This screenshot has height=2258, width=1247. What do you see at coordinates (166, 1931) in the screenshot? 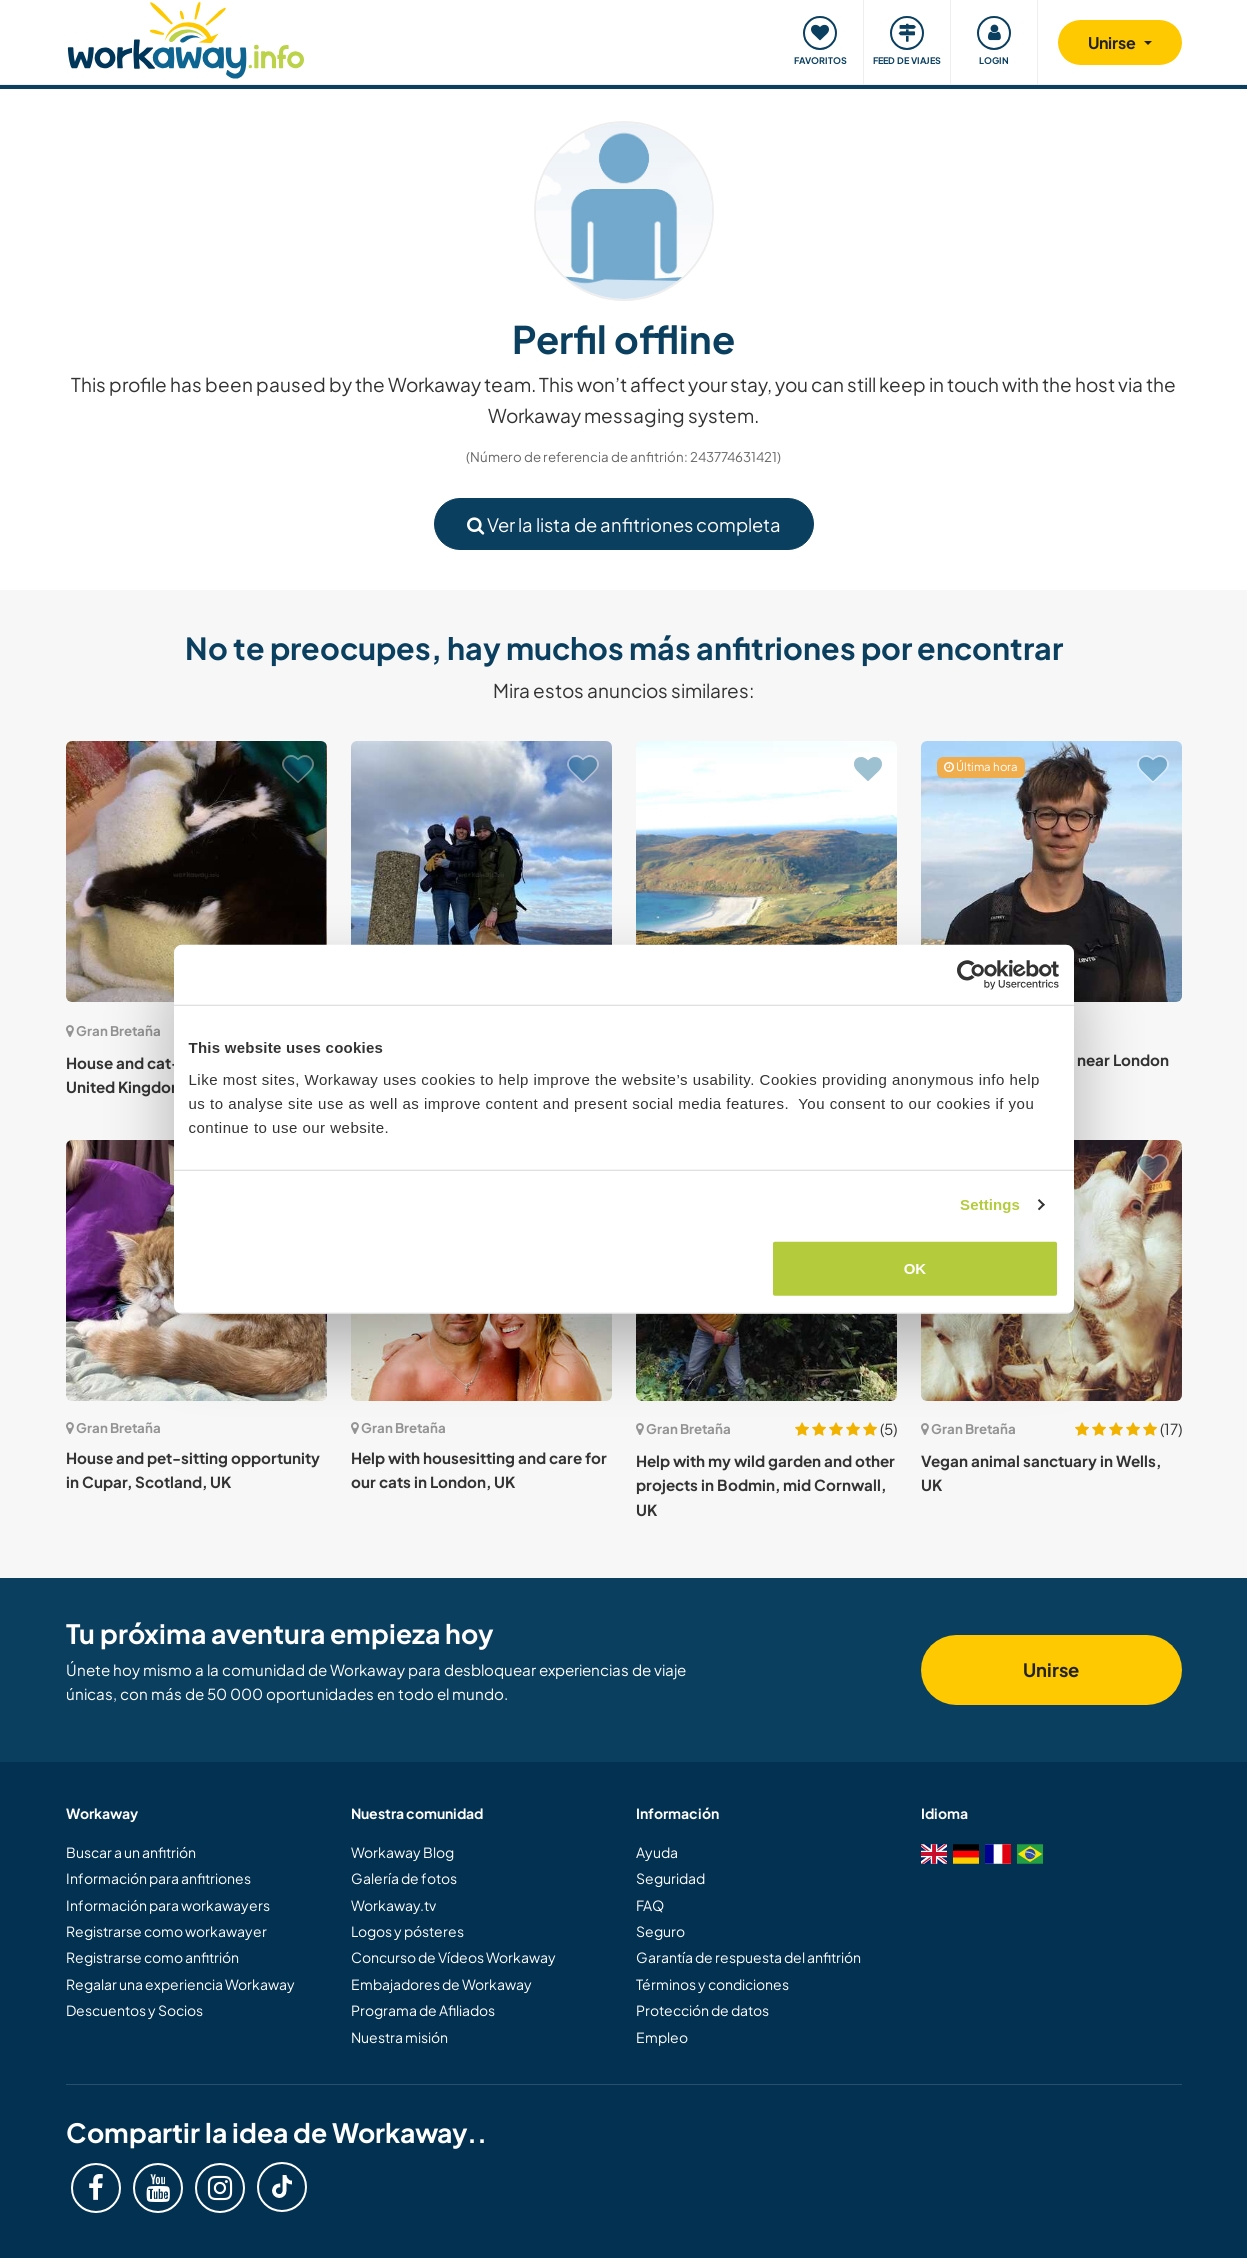
I see `Registrarse como workawayer` at bounding box center [166, 1931].